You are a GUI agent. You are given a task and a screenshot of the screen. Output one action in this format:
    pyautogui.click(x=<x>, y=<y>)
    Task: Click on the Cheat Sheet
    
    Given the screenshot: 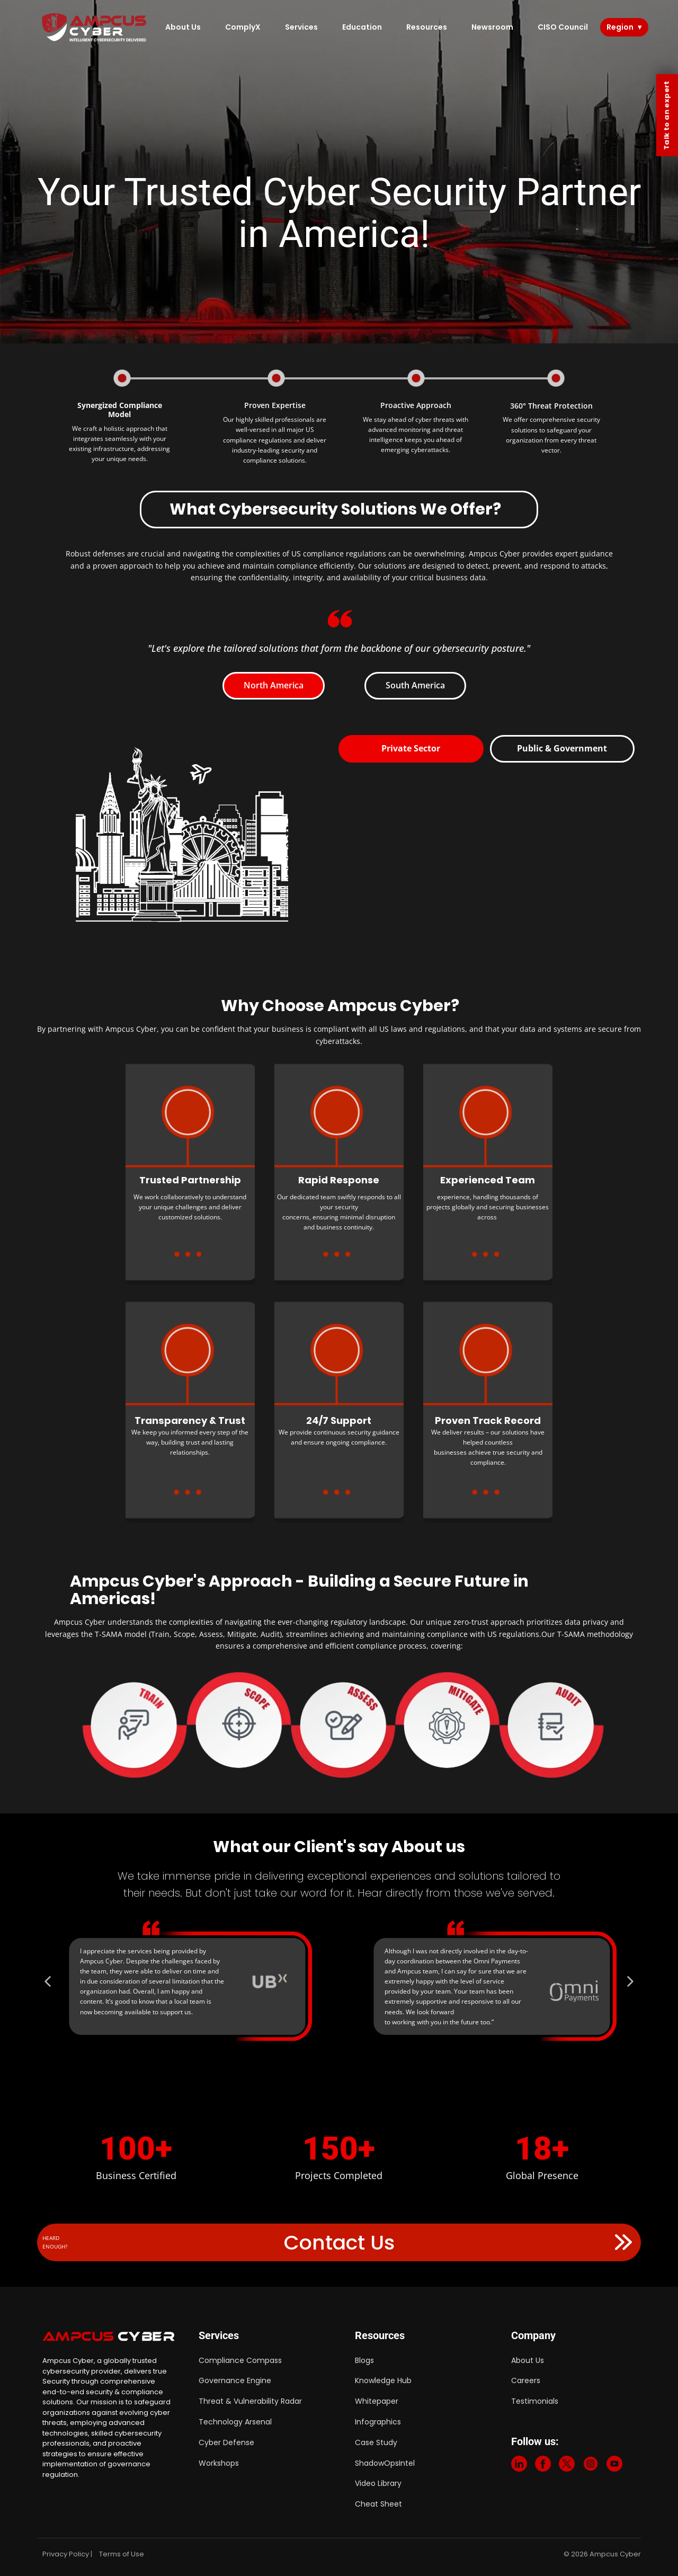 What is the action you would take?
    pyautogui.click(x=378, y=2504)
    